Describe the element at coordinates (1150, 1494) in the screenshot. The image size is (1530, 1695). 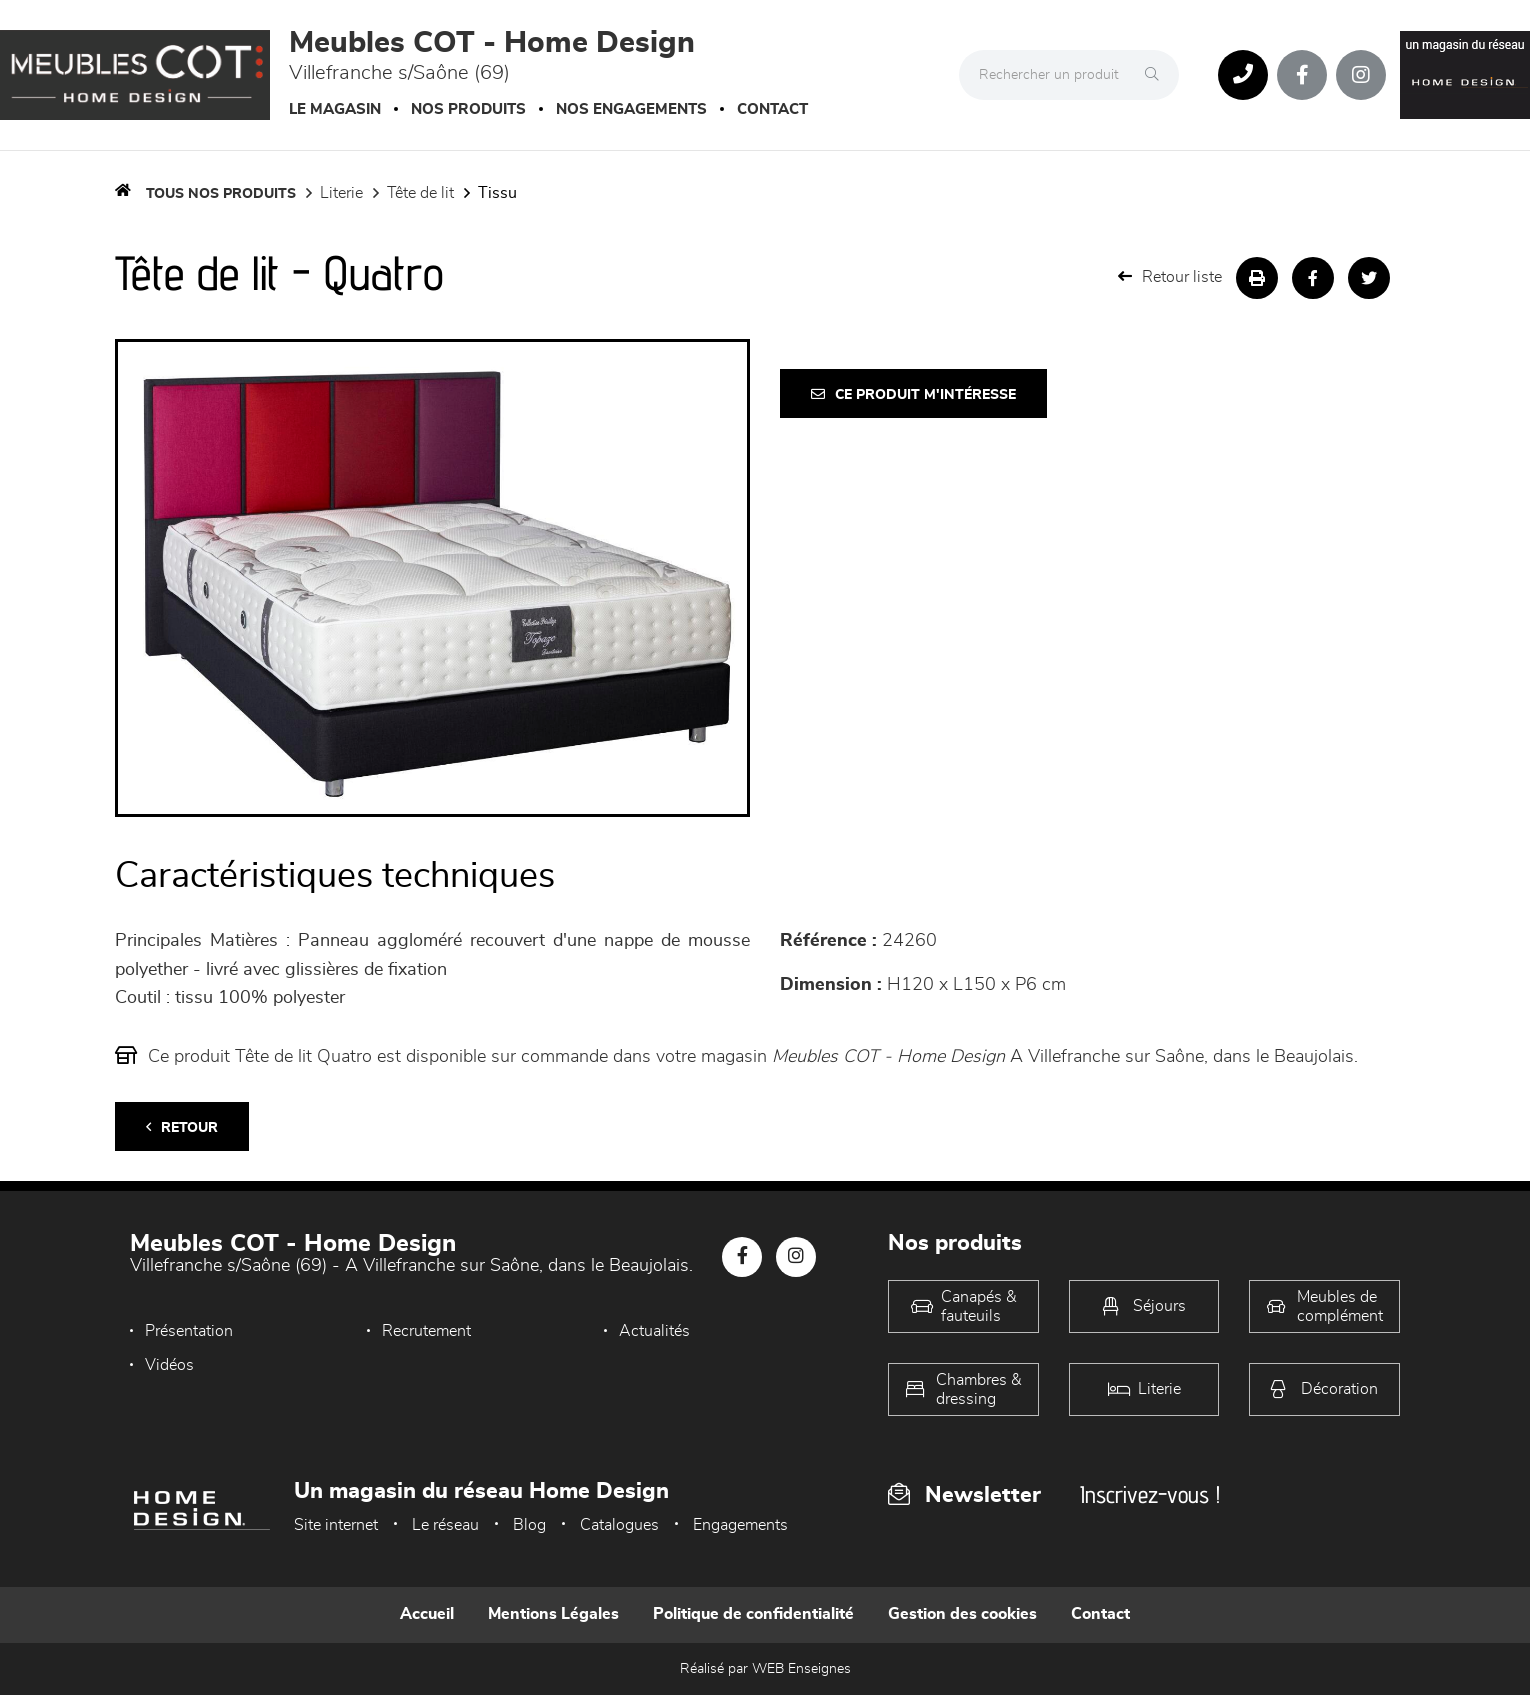
I see `Inscrivez-vous !` at that location.